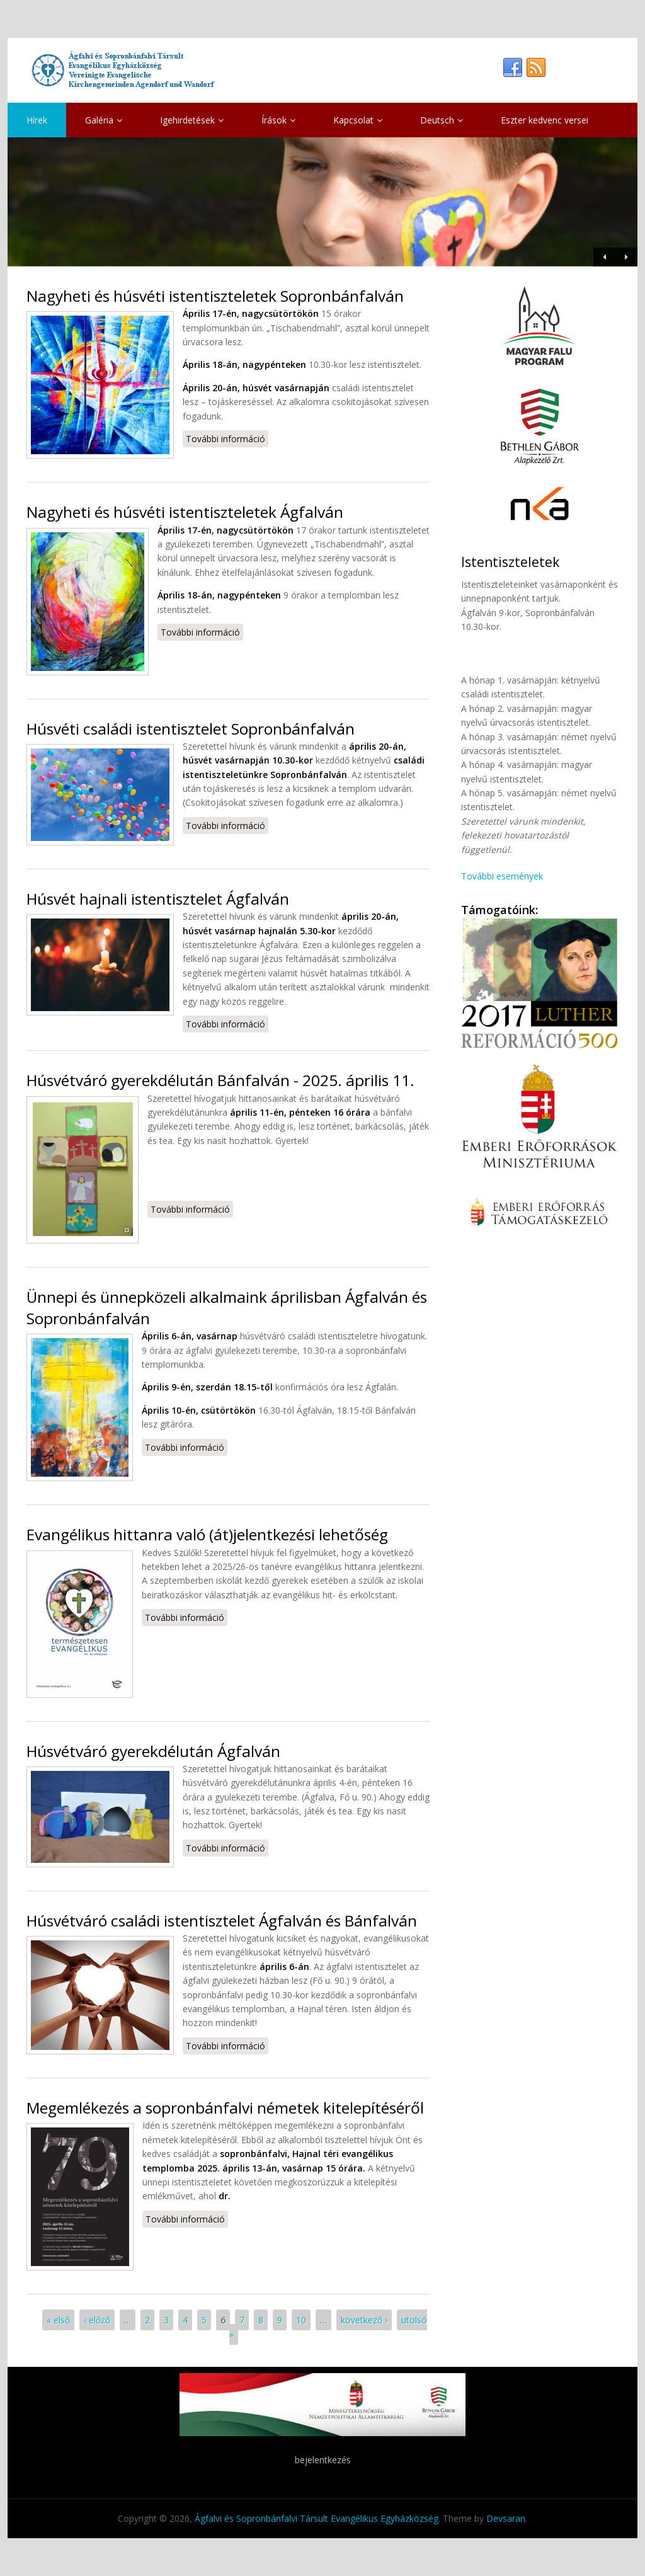 The height and width of the screenshot is (2576, 645). What do you see at coordinates (190, 728) in the screenshot?
I see `Húsvéti családi istentisztelet Sopronbánfalván` at bounding box center [190, 728].